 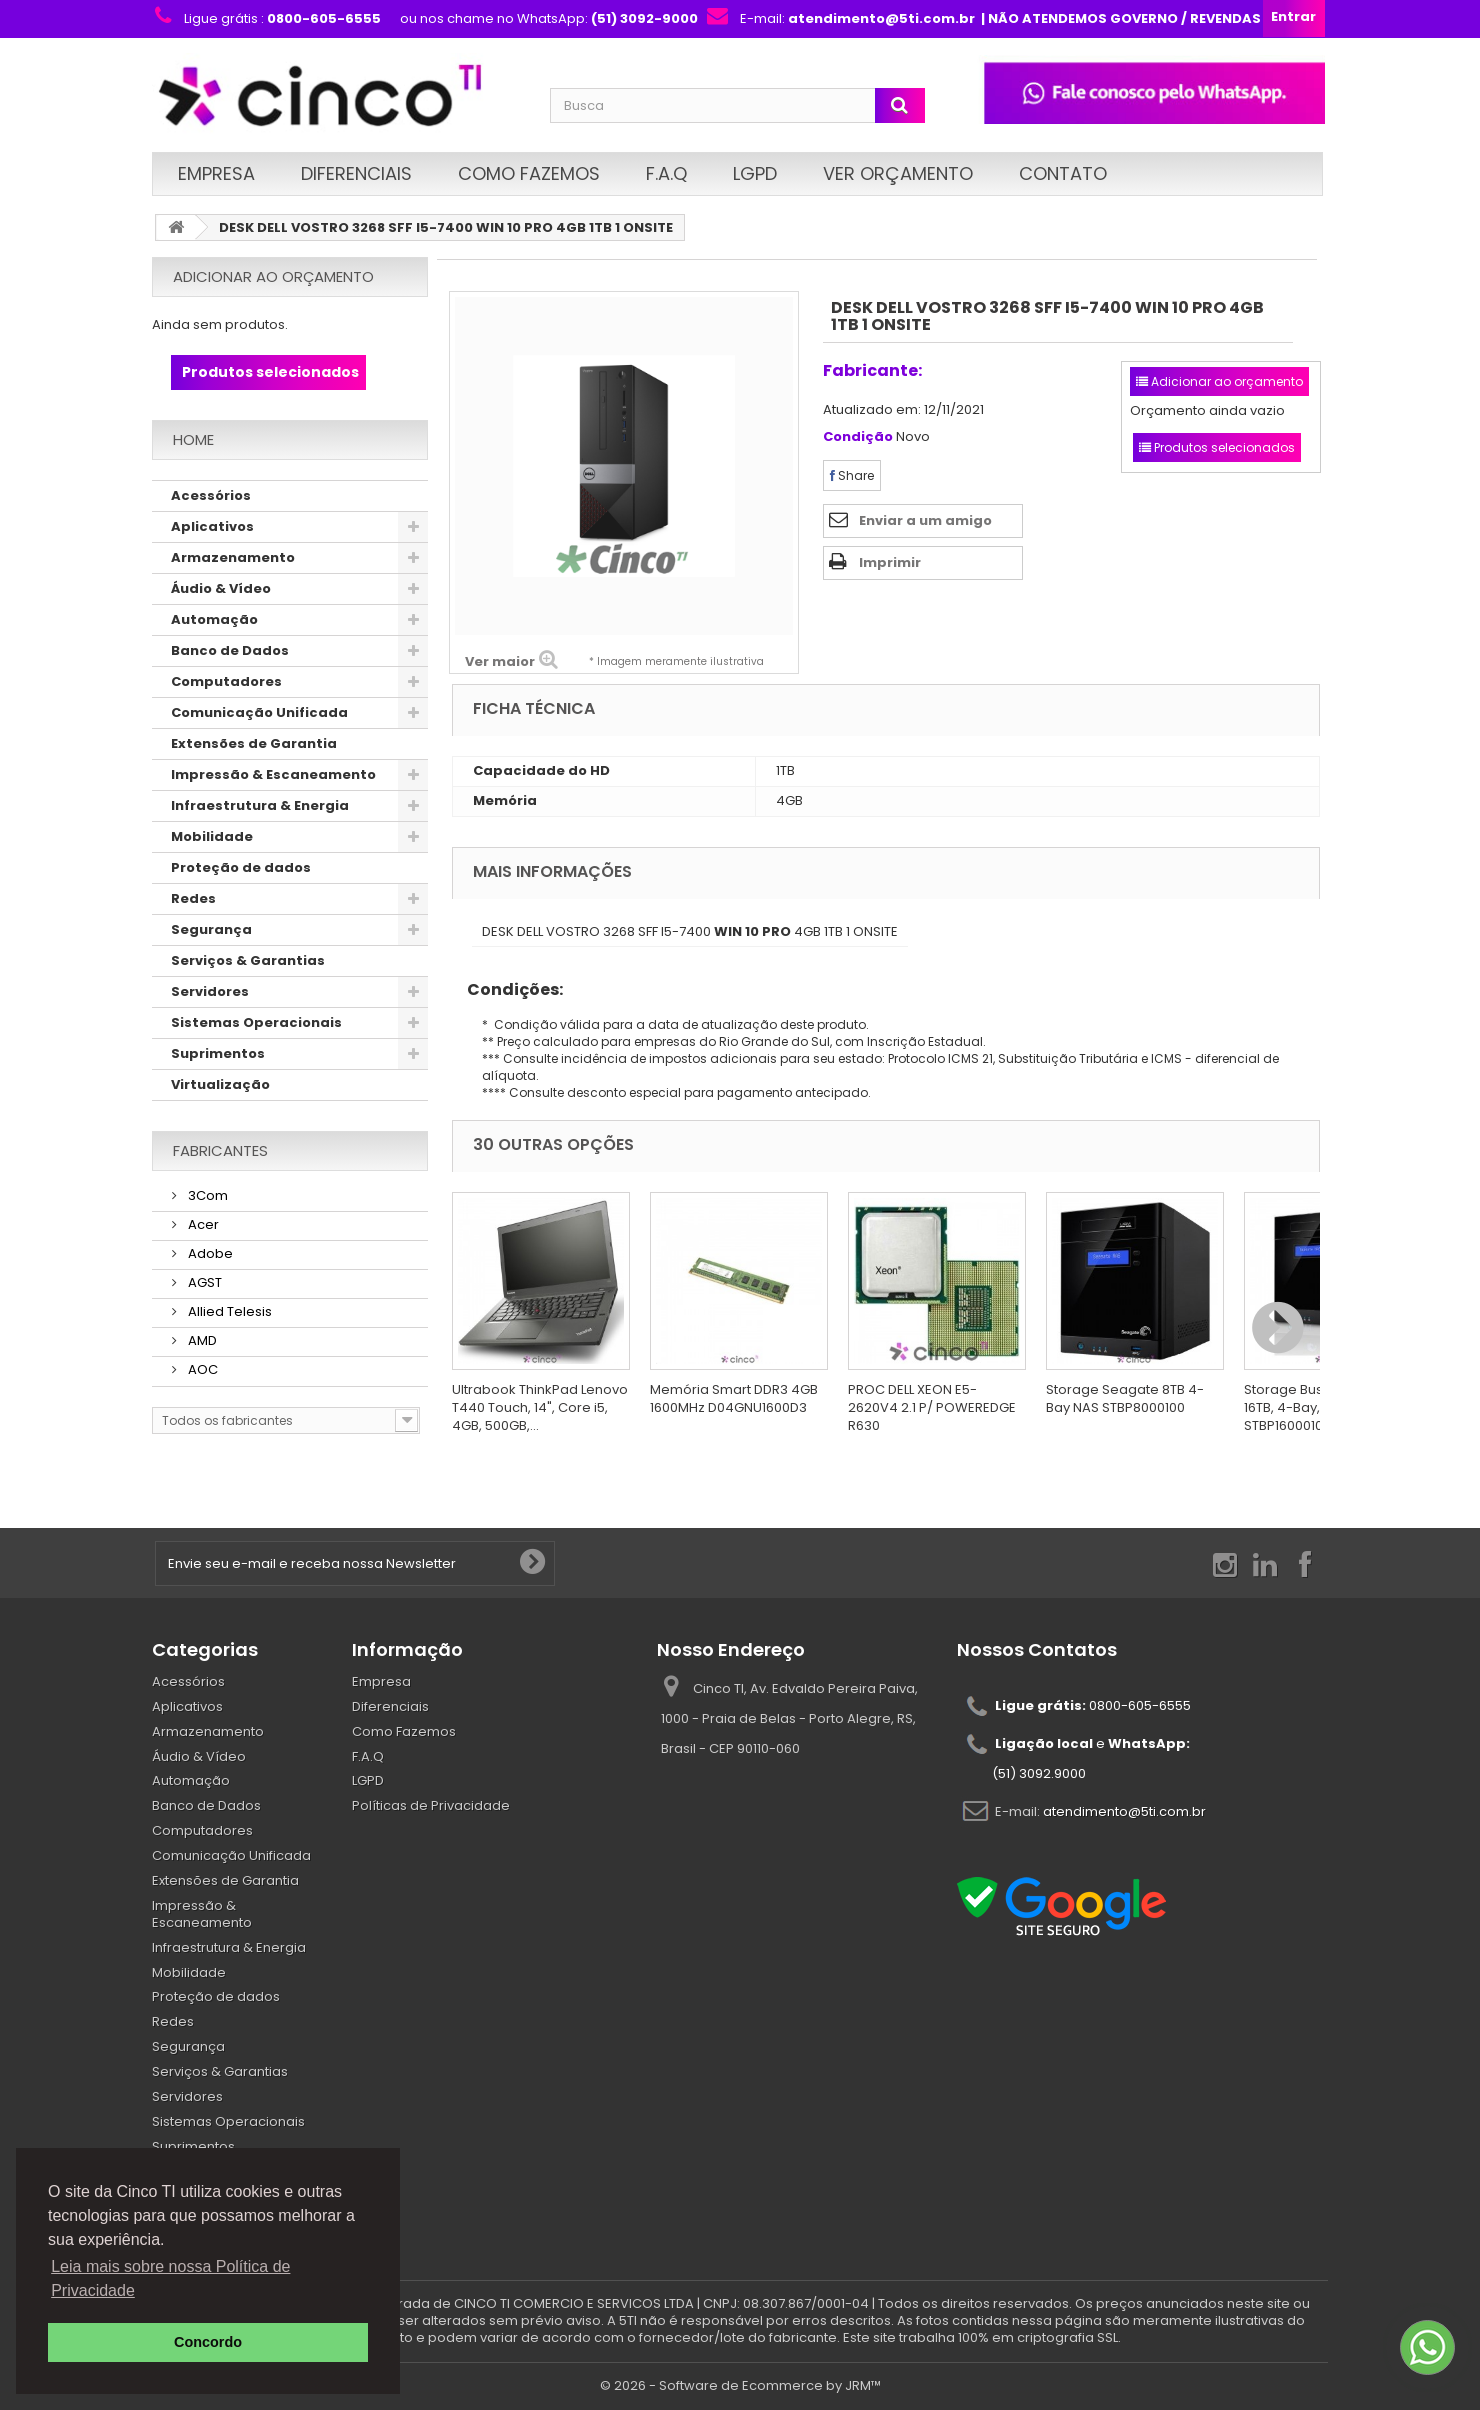 What do you see at coordinates (872, 370) in the screenshot?
I see `Fabricante:` at bounding box center [872, 370].